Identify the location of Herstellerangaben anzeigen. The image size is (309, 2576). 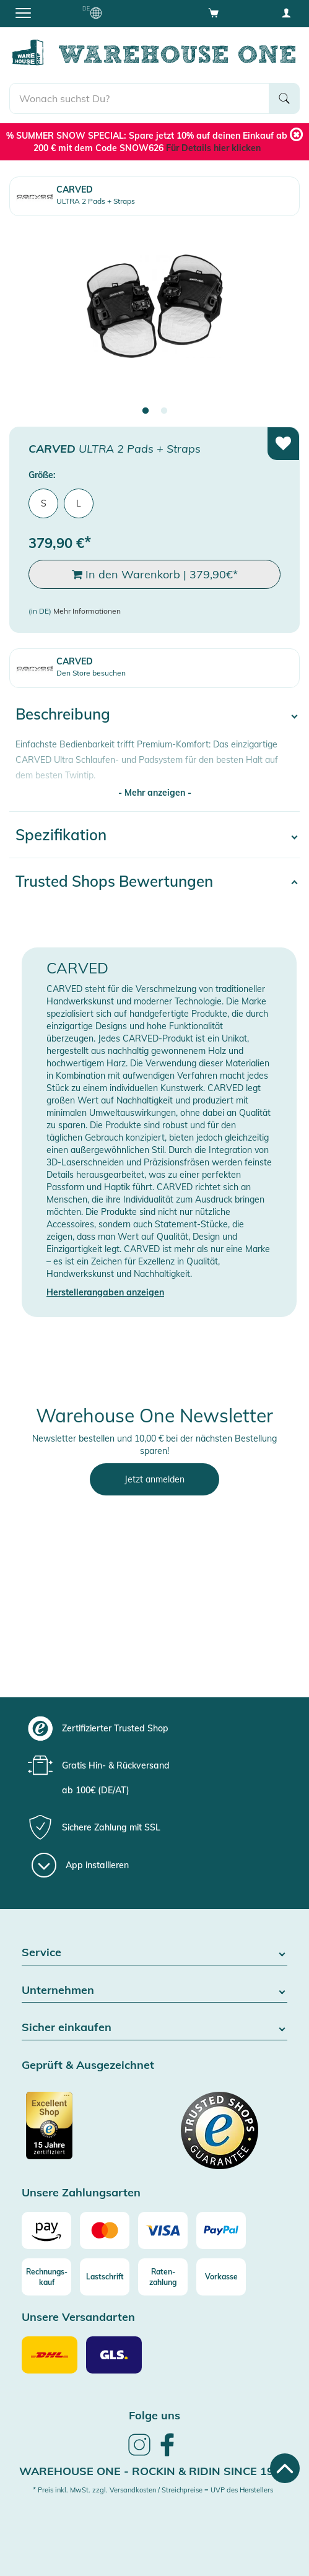
(105, 1292).